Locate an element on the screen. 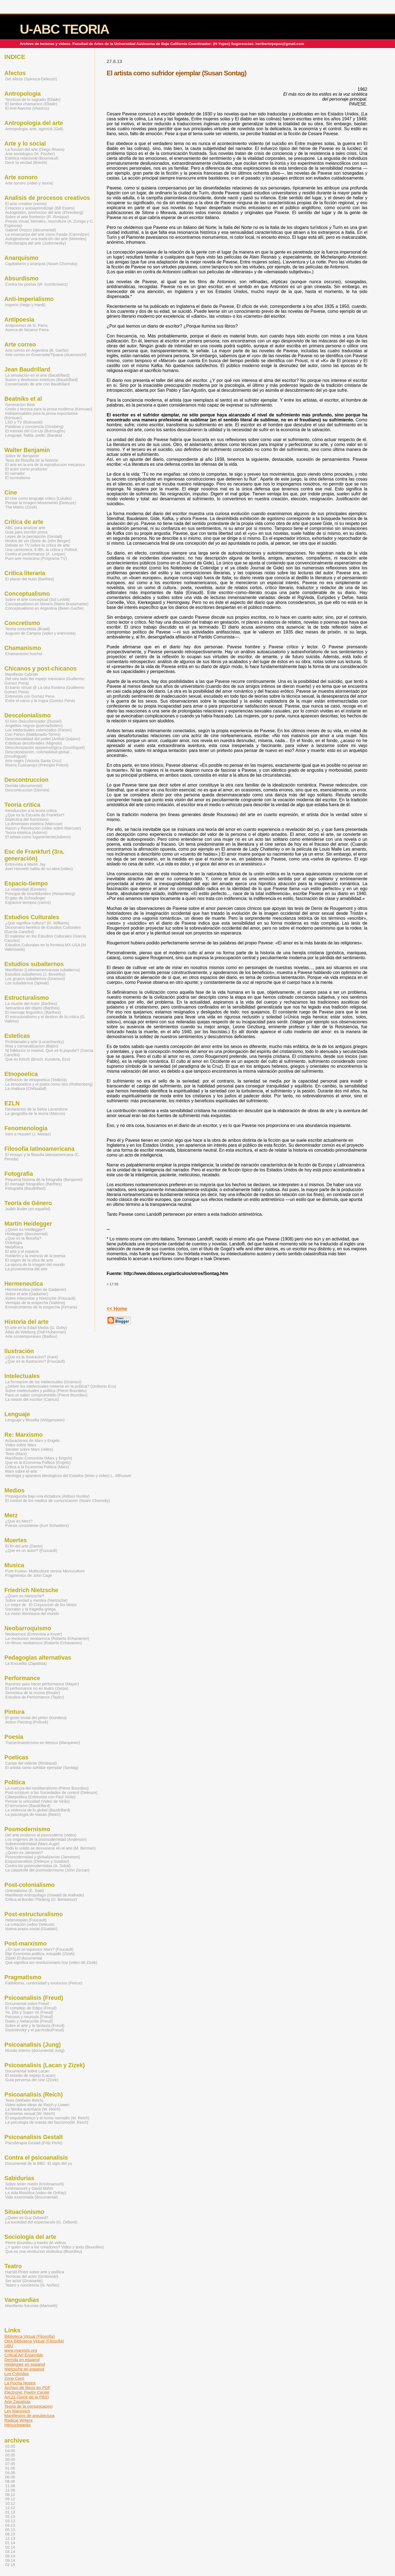 The image size is (395, 2576). El estructuralismo y el destino de la critica (G. Vattimo) is located at coordinates (45, 1019).